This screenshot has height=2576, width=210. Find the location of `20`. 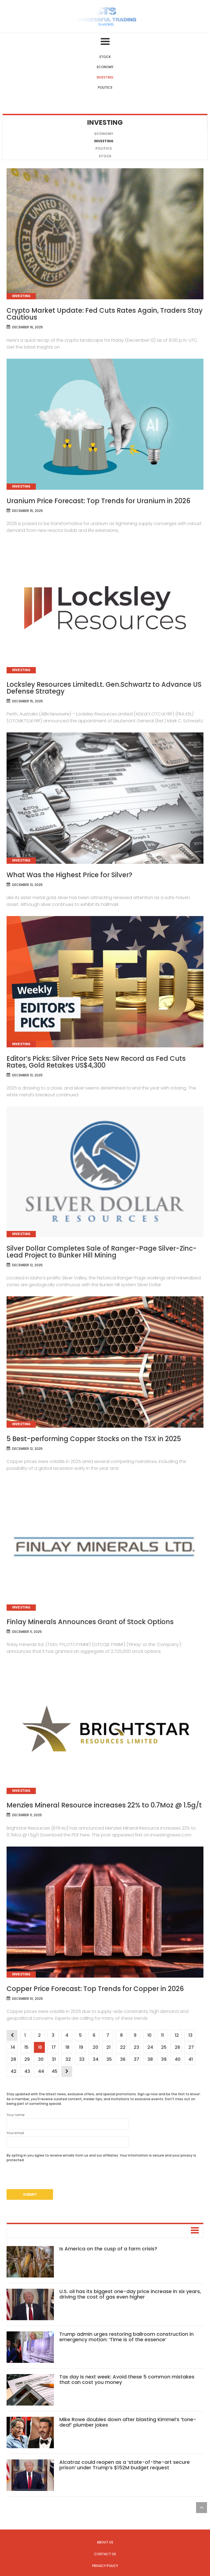

20 is located at coordinates (95, 2047).